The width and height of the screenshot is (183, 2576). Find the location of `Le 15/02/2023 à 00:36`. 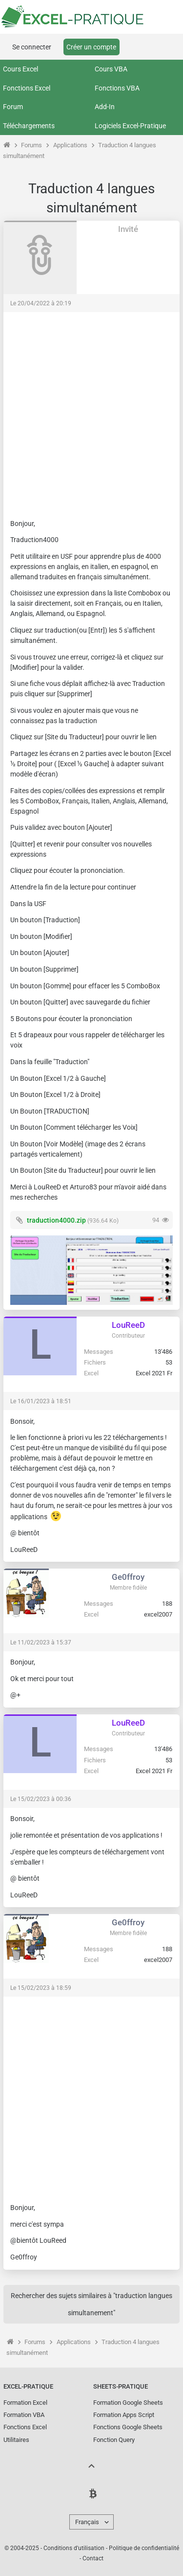

Le 15/02/2023 à 00:36 is located at coordinates (40, 1799).